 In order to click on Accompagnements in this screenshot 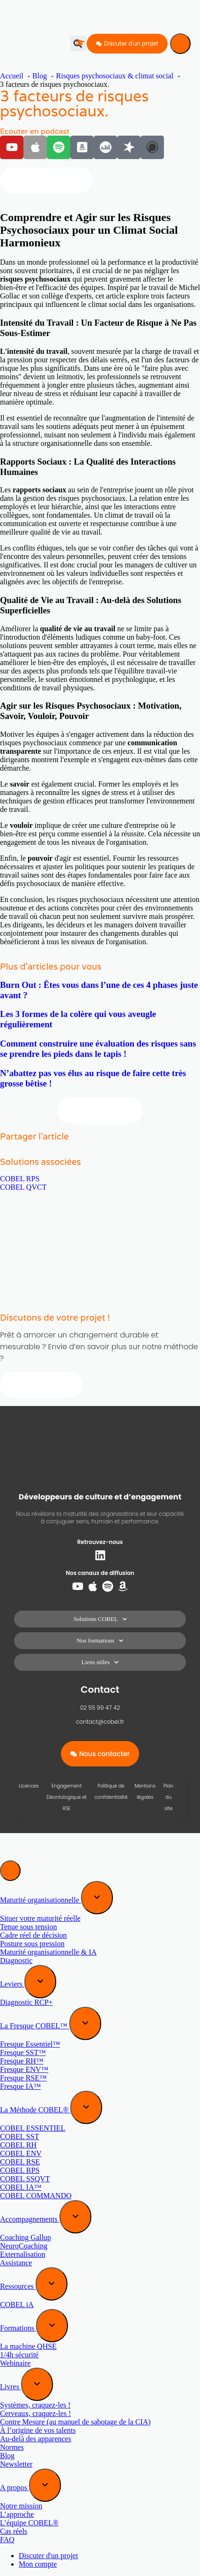, I will do `click(29, 2219)`.